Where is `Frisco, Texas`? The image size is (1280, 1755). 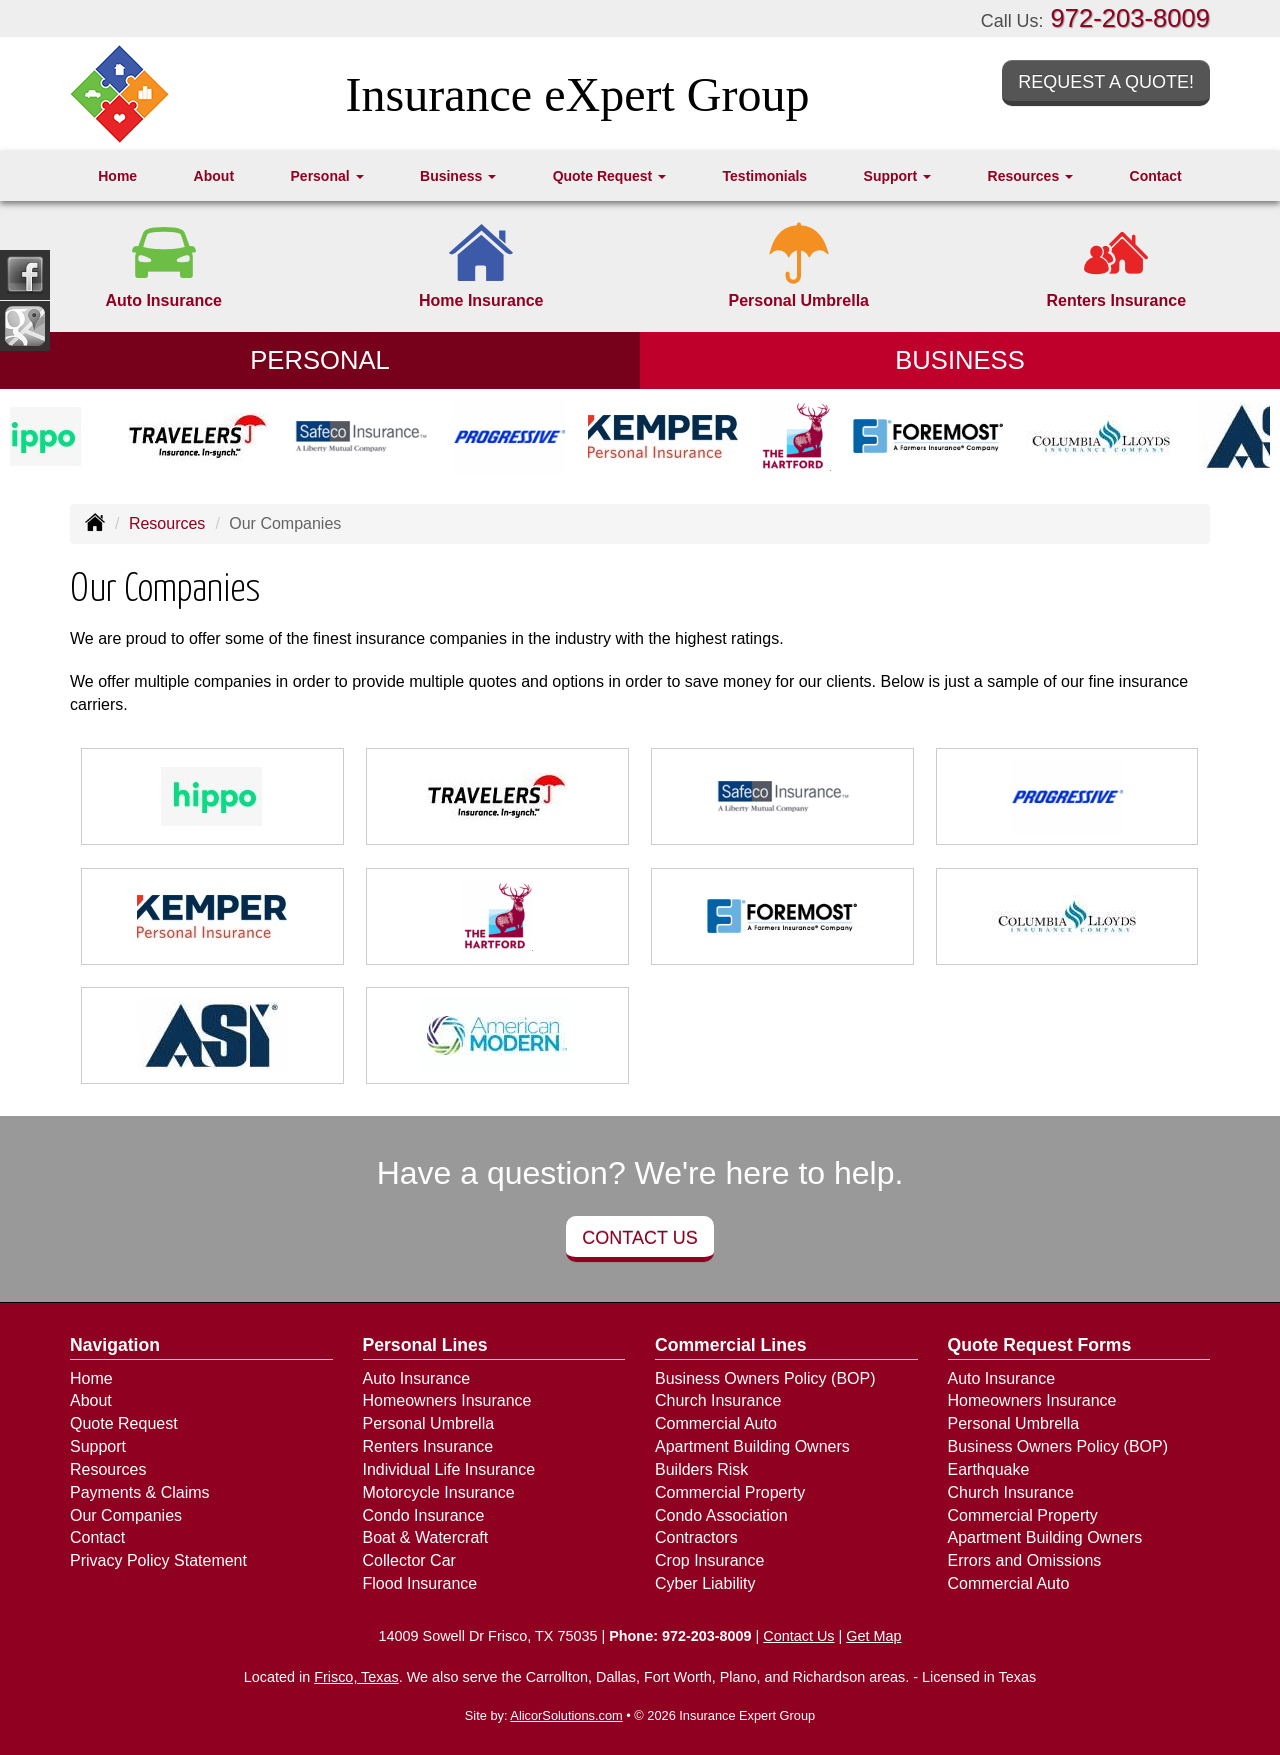
Frisco, Texas is located at coordinates (356, 1677).